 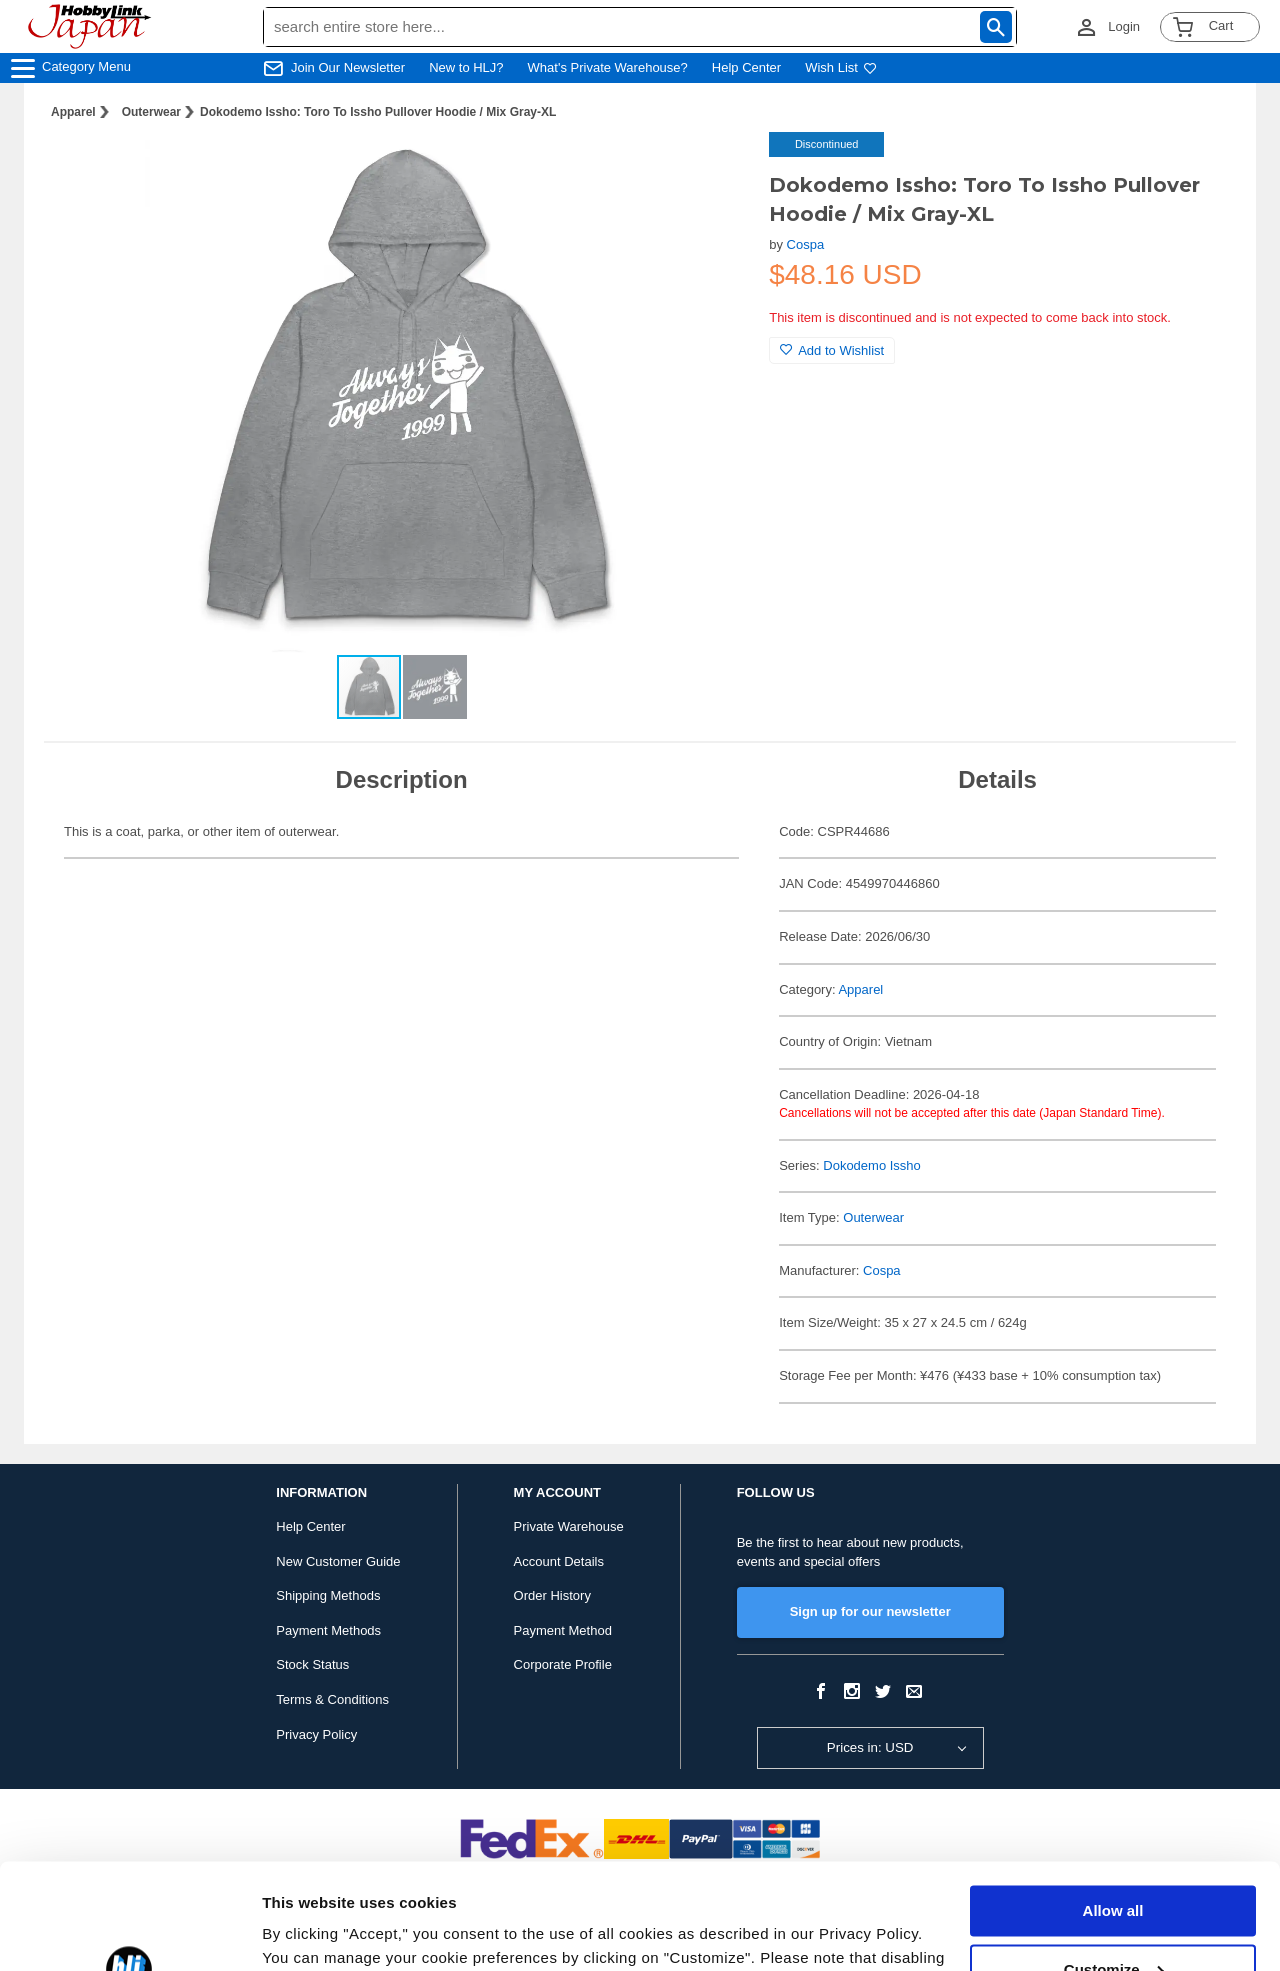 What do you see at coordinates (872, 1165) in the screenshot?
I see `Dokodemo Issho` at bounding box center [872, 1165].